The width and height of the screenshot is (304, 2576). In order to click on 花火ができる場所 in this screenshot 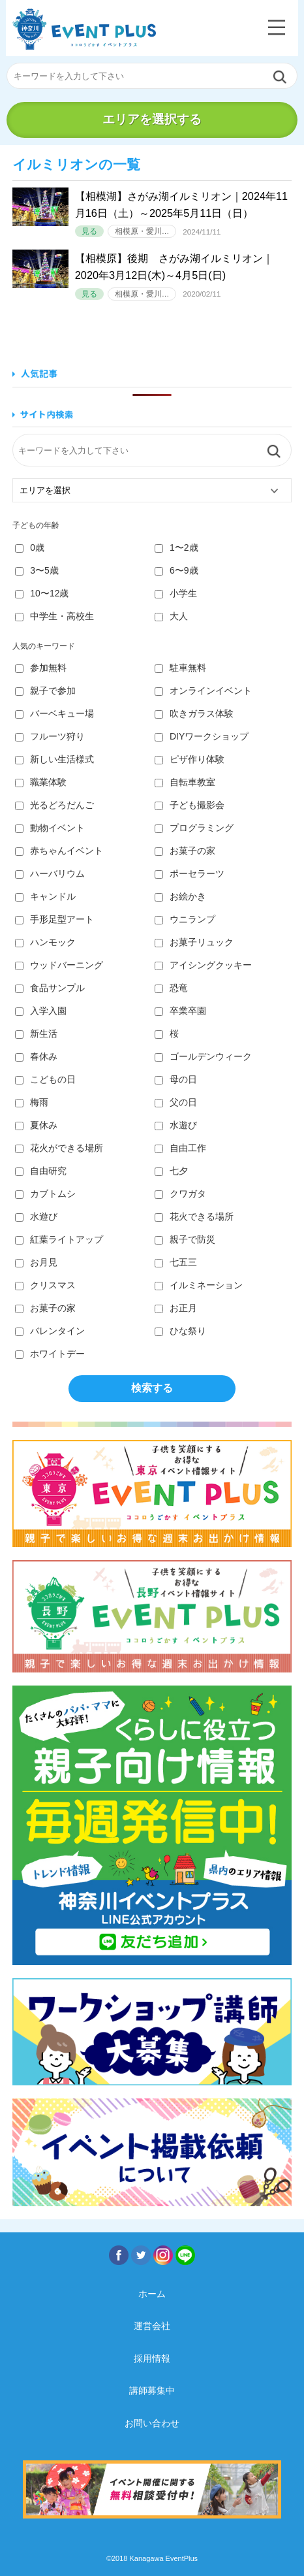, I will do `click(59, 1148)`.